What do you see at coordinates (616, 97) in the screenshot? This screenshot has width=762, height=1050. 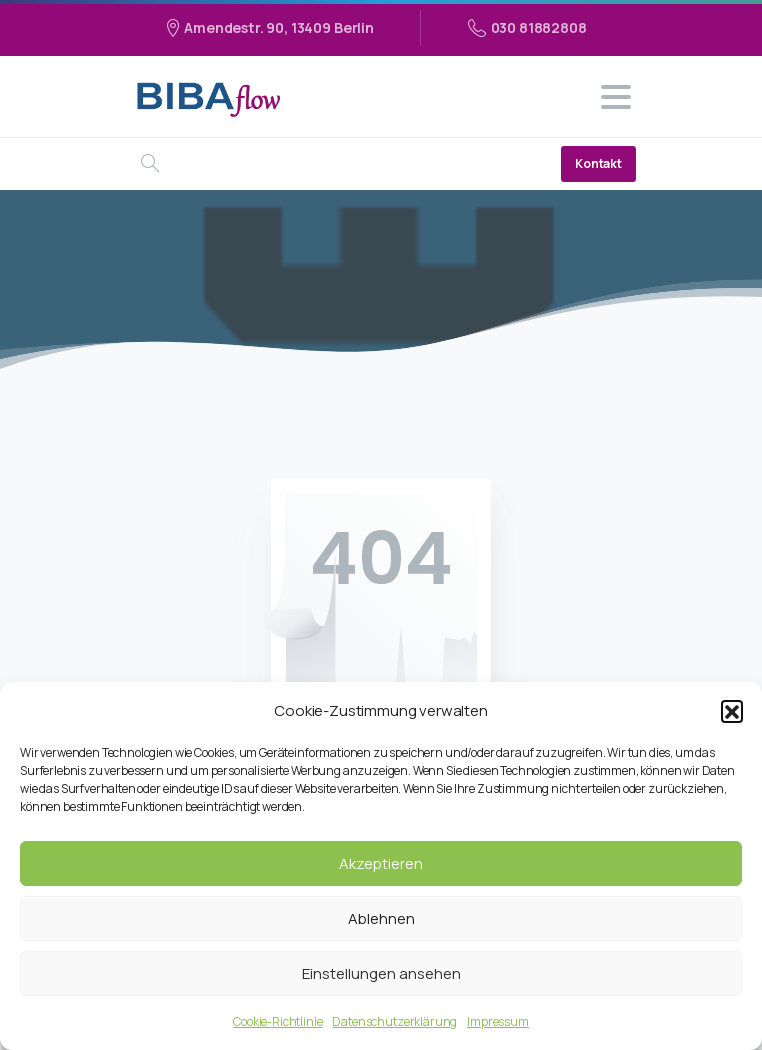 I see `[Toggle navigation]` at bounding box center [616, 97].